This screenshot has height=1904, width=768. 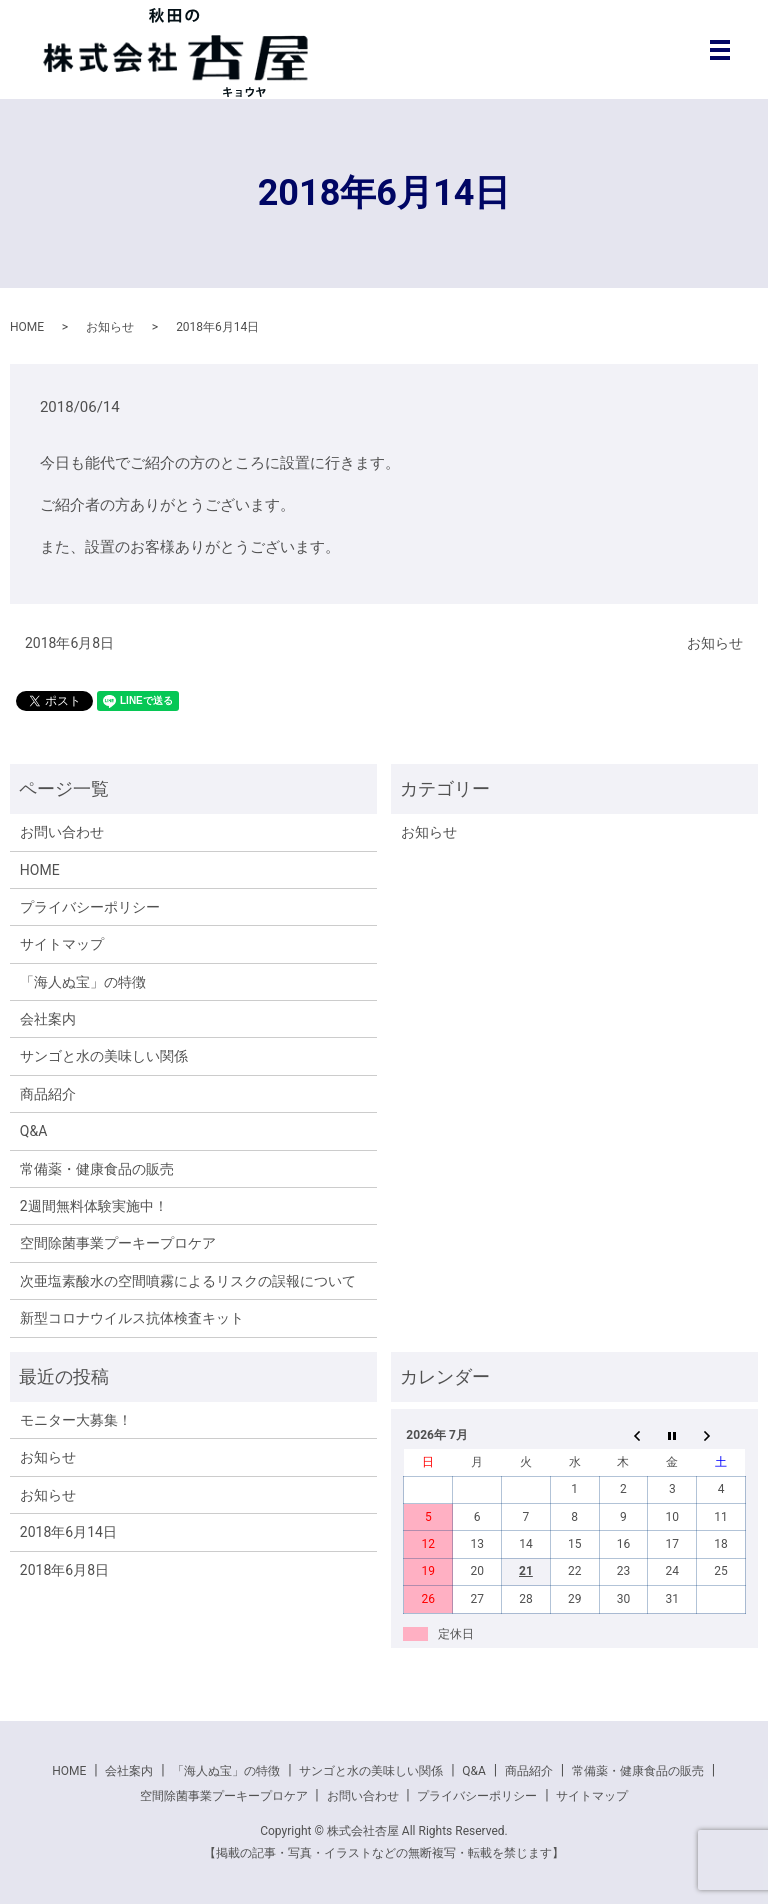 What do you see at coordinates (62, 832) in the screenshot?
I see `お問い合わせ` at bounding box center [62, 832].